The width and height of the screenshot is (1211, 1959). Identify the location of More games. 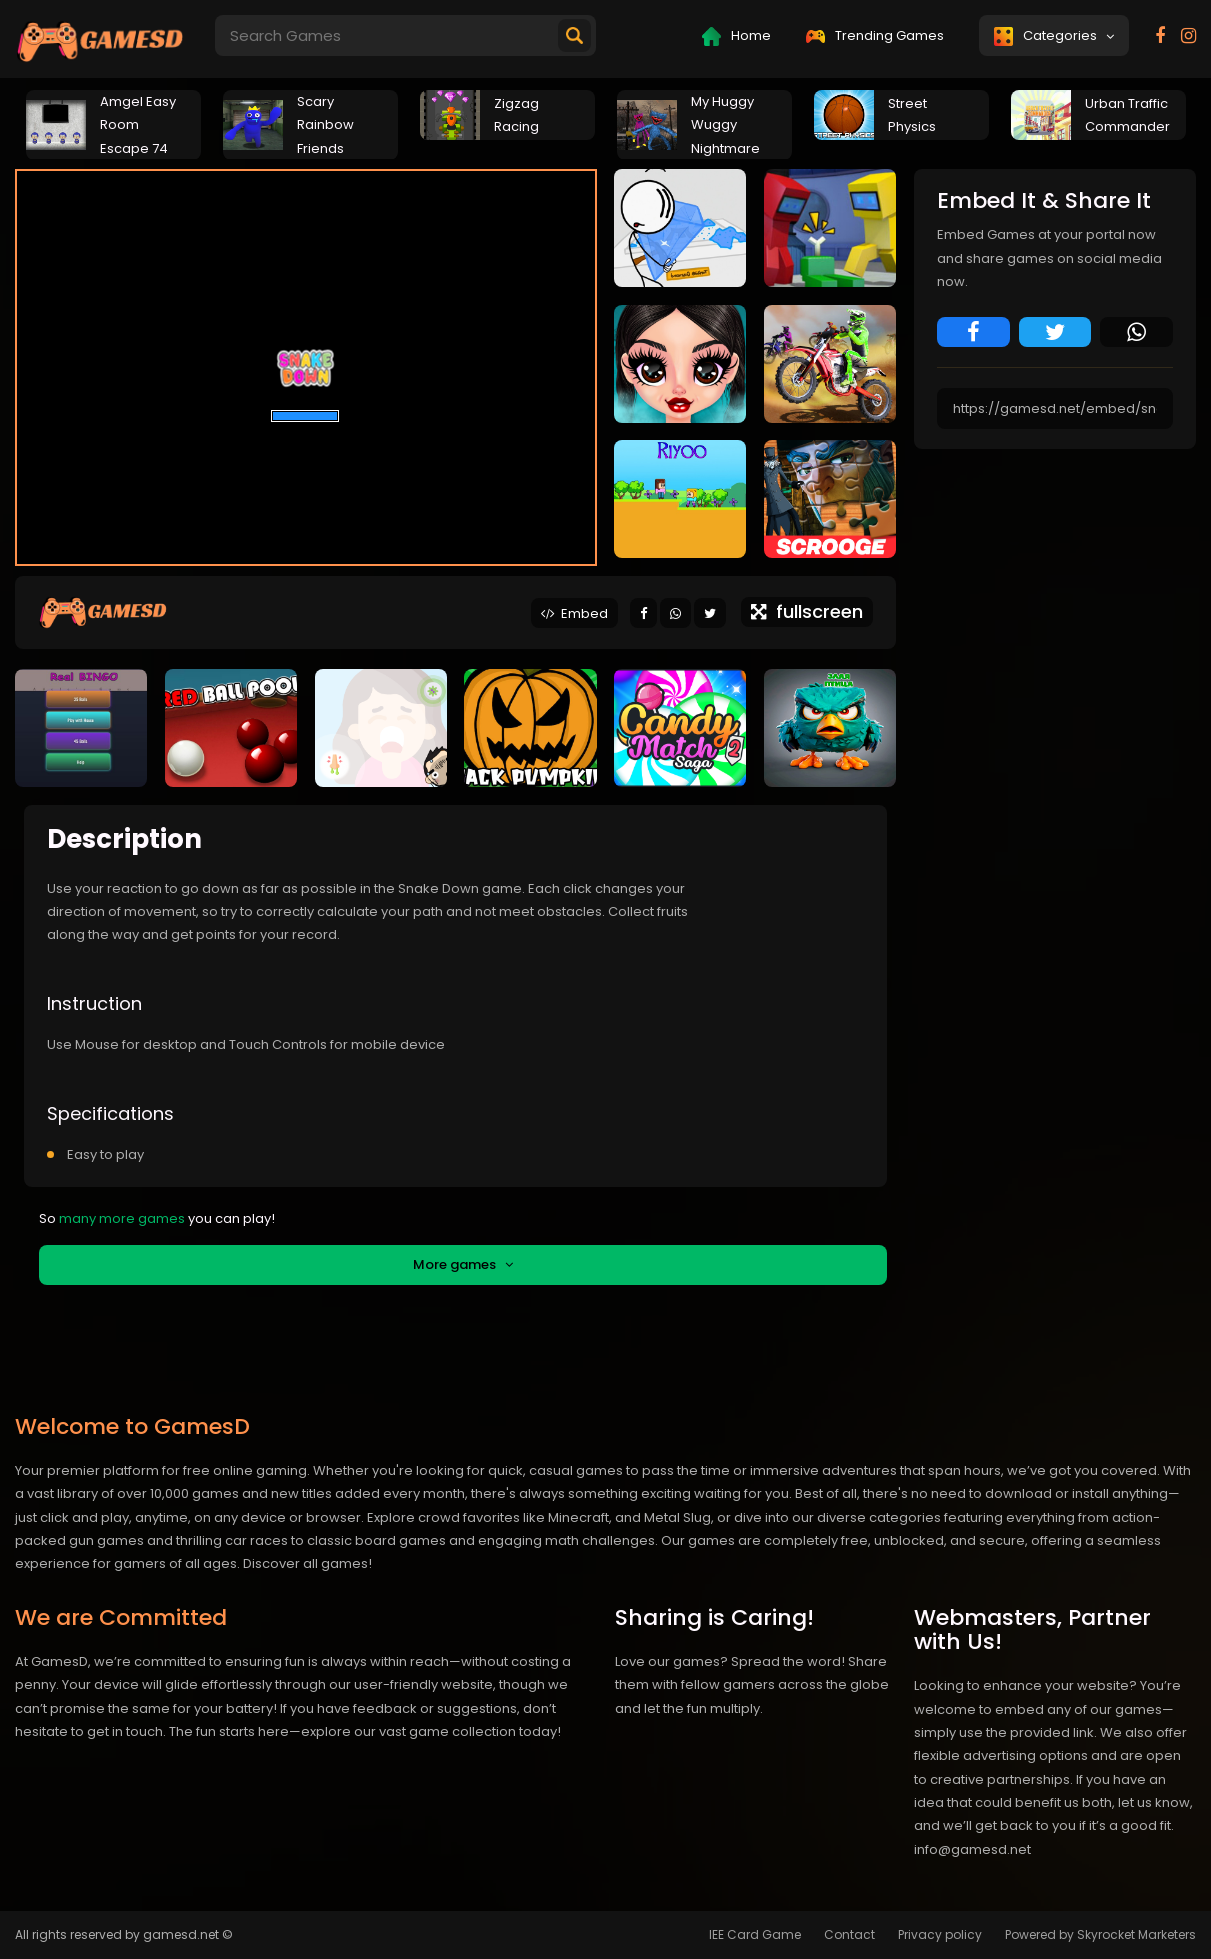
(463, 1264).